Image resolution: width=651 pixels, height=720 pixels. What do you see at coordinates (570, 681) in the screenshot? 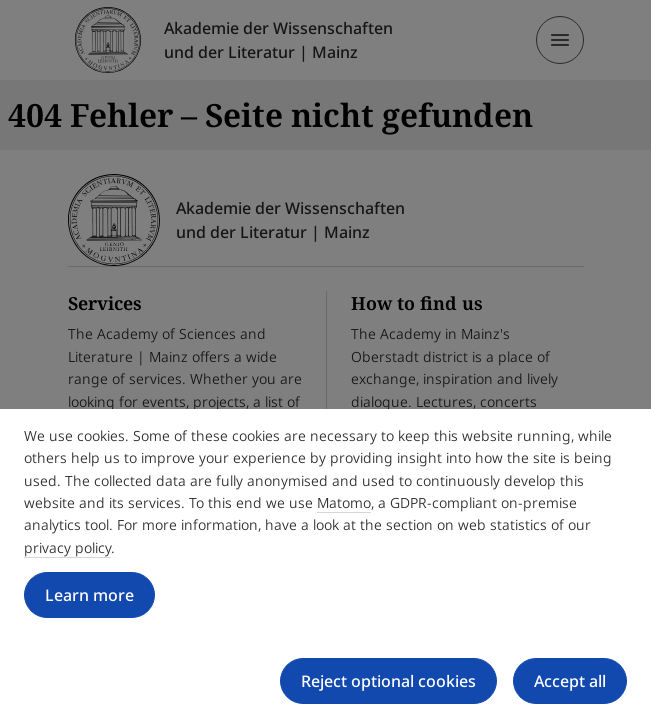
I see `Accept all` at bounding box center [570, 681].